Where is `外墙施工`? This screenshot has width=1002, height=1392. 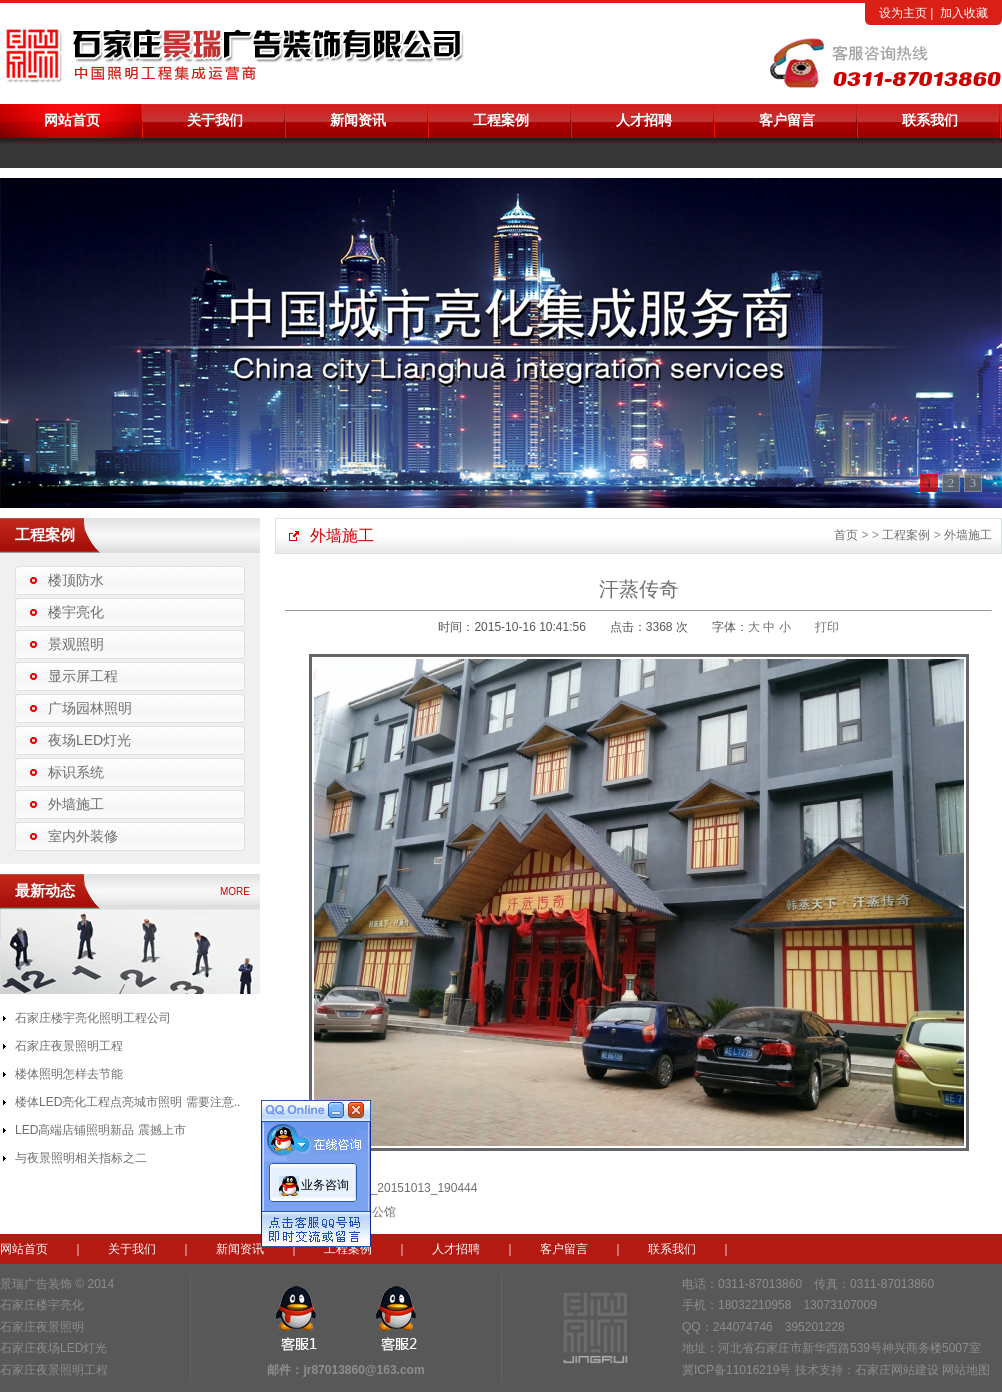 外墙施工 is located at coordinates (76, 804).